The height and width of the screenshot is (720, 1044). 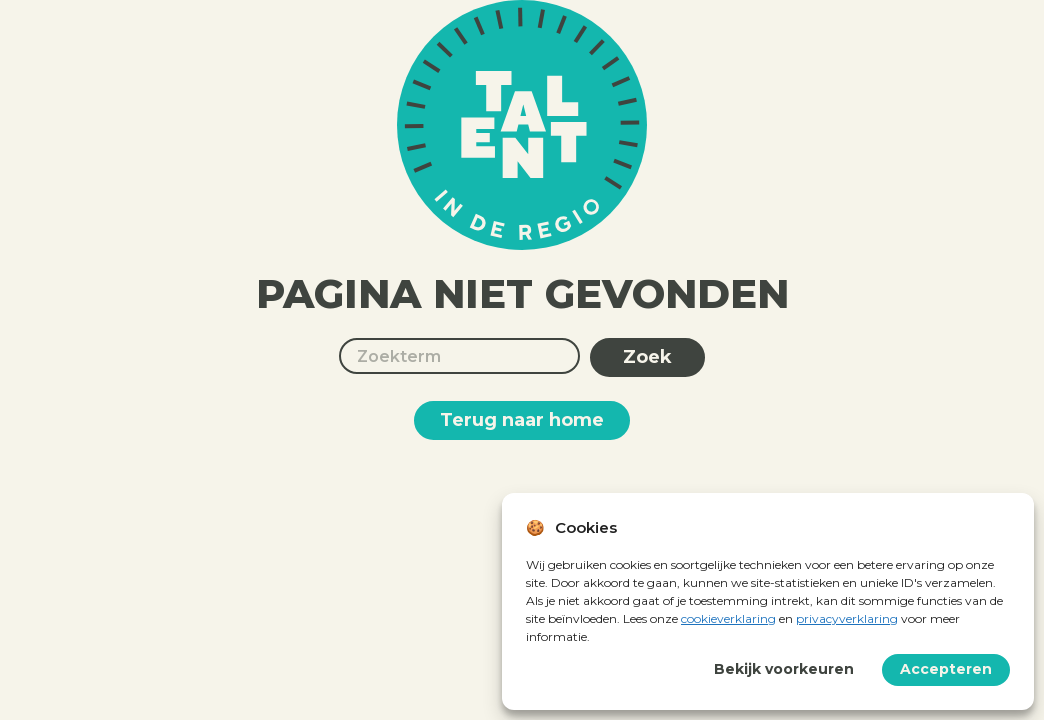 I want to click on Zoek, so click(x=647, y=357).